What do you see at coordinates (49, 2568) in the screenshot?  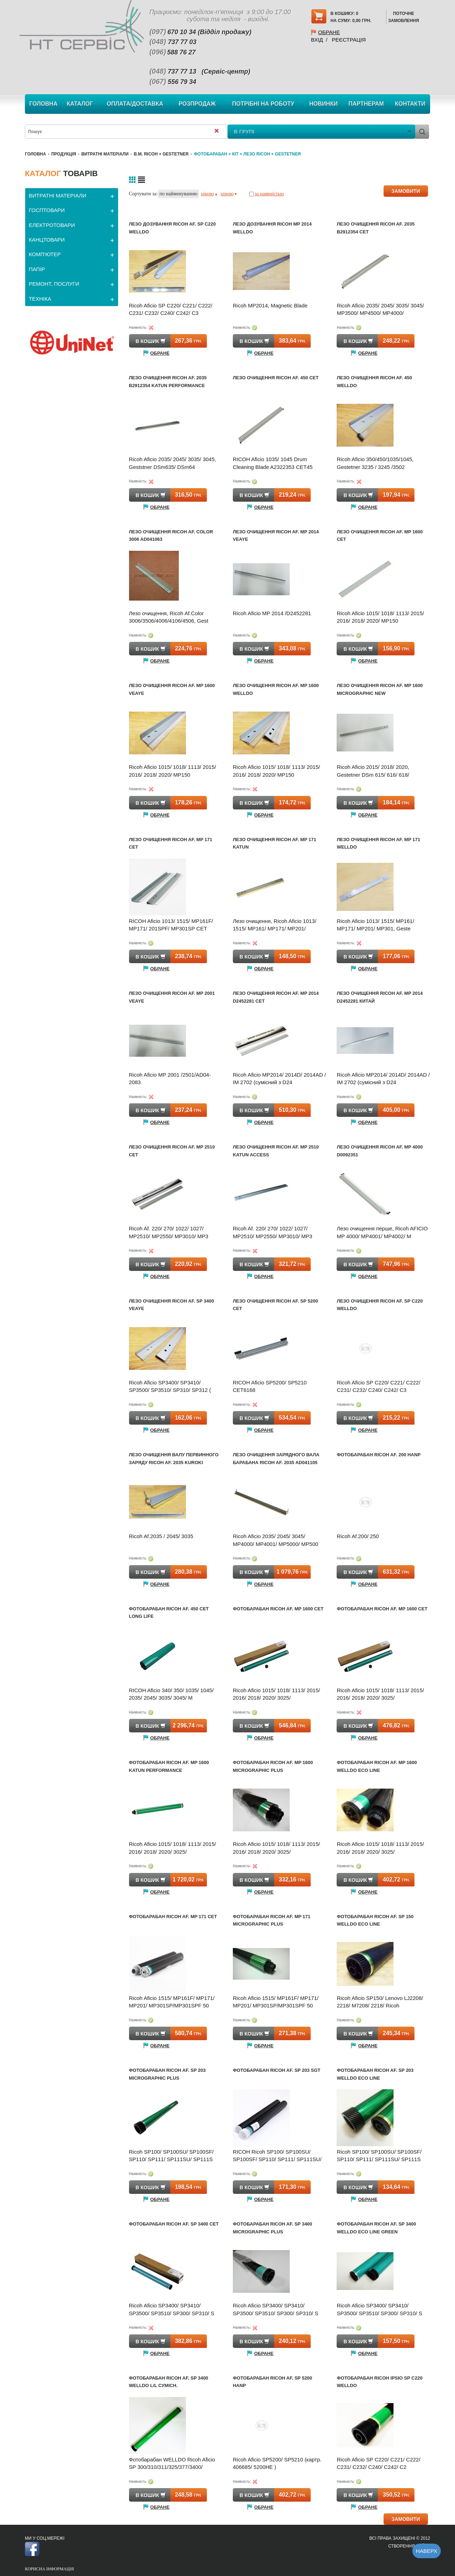 I see `Корисна інформація` at bounding box center [49, 2568].